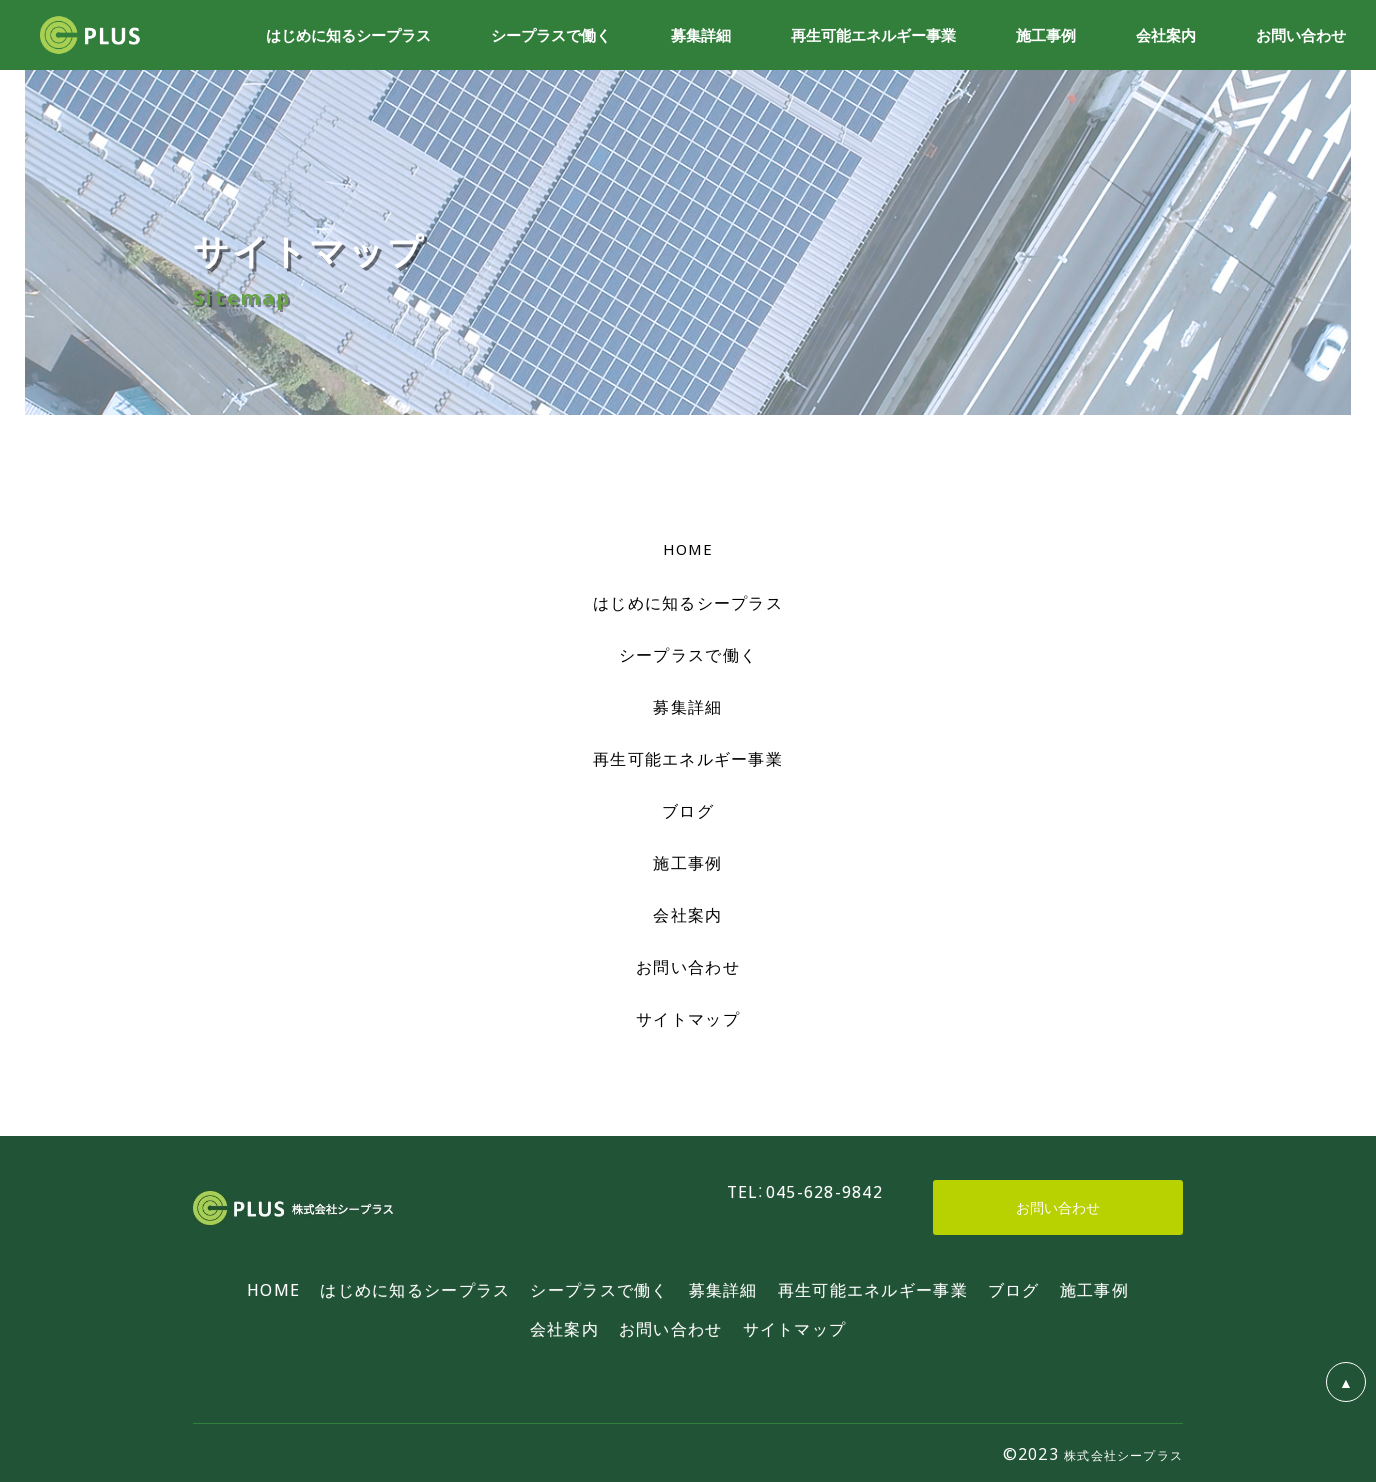 This screenshot has height=1482, width=1376. I want to click on ブログ, so click(688, 810).